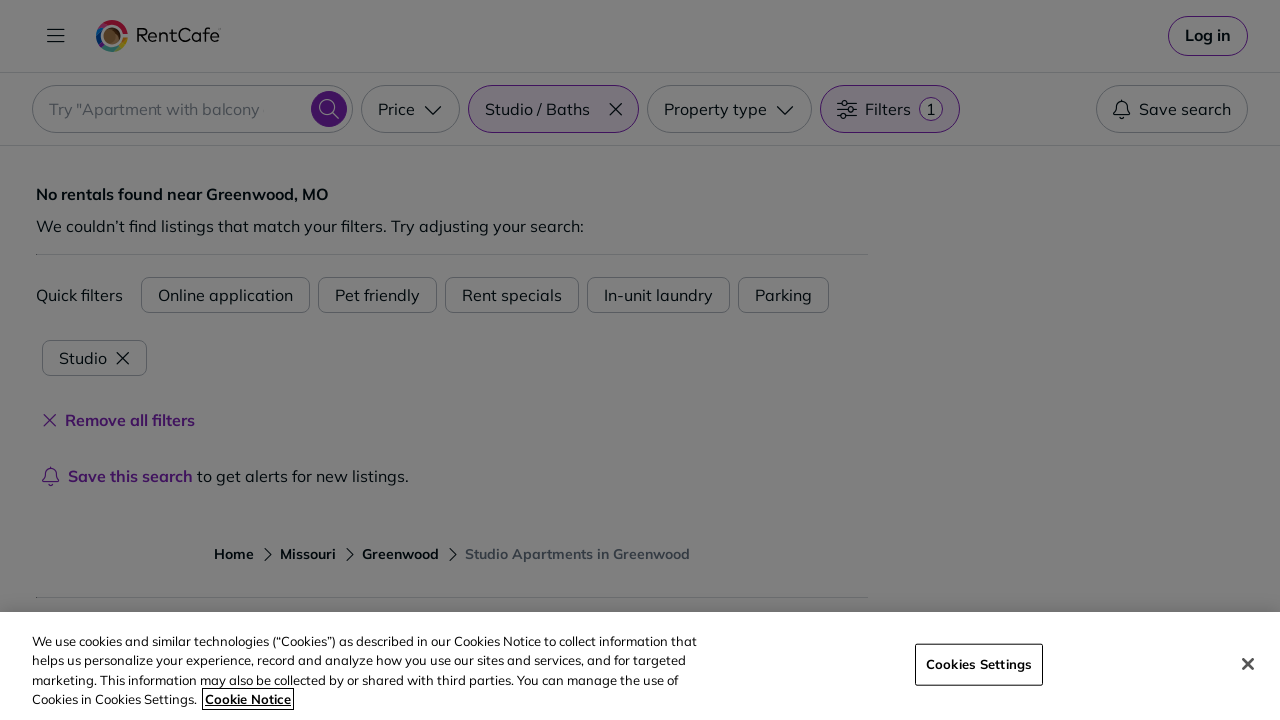  What do you see at coordinates (248, 699) in the screenshot?
I see `Cookie Notice [More information about your privacy, opens in a new tab]` at bounding box center [248, 699].